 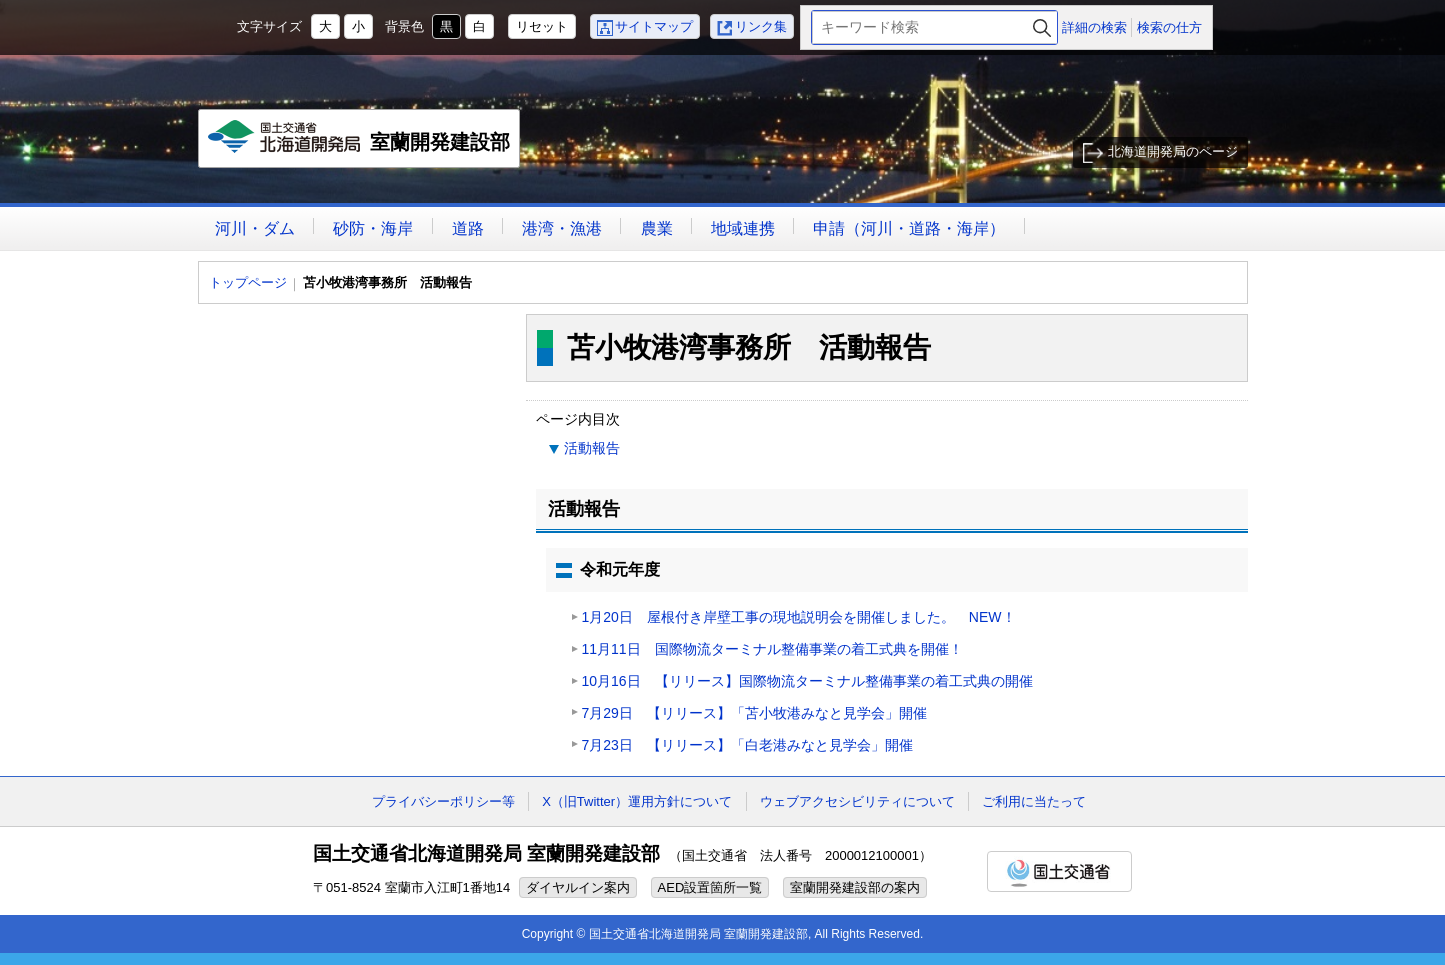 I want to click on 北海道開発局のページ, so click(x=1173, y=151).